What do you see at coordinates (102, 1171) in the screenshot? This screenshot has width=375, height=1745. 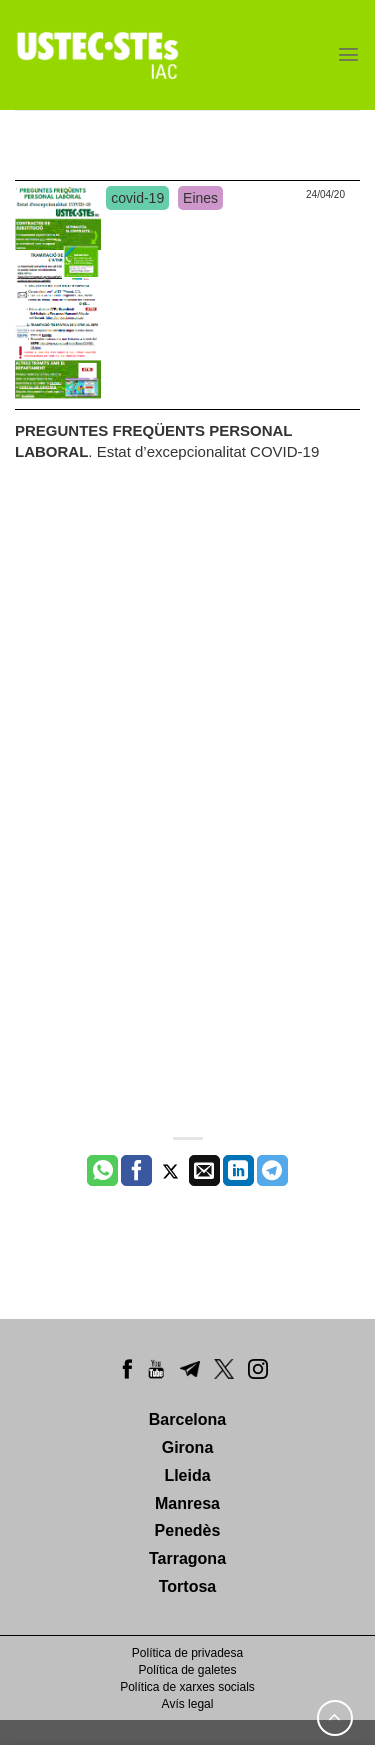 I see `[Share on WhatsApp]` at bounding box center [102, 1171].